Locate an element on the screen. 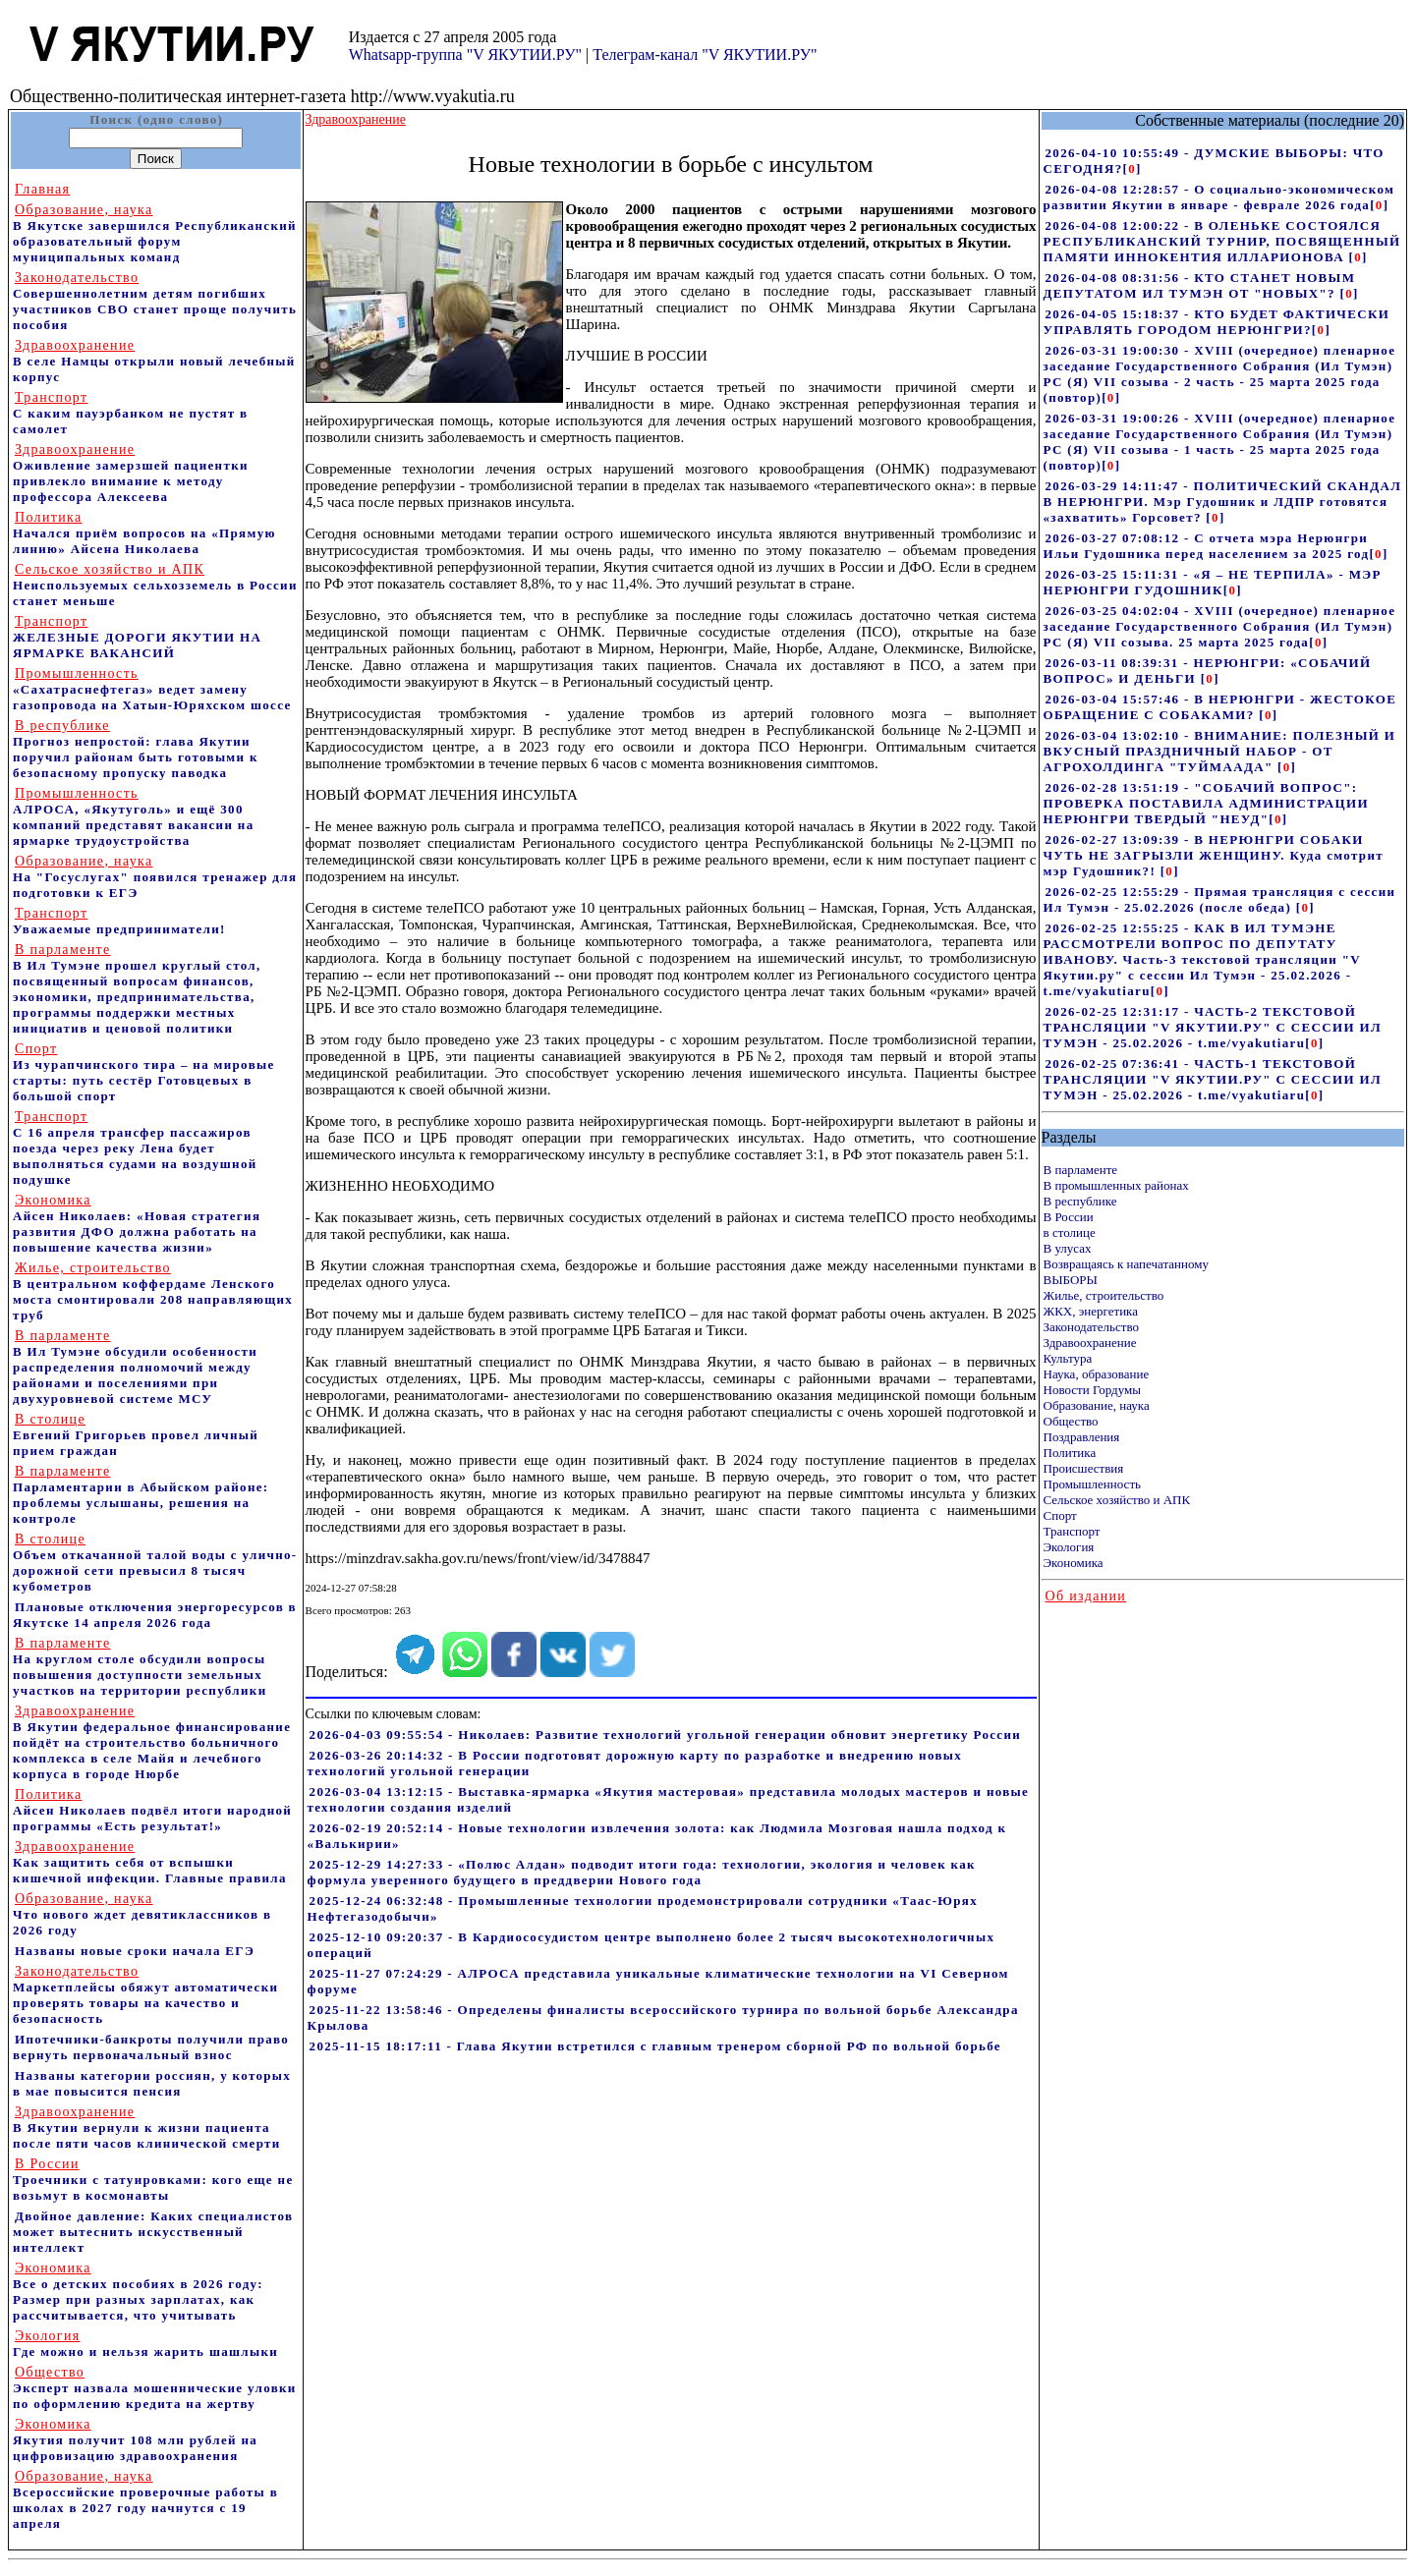  Здравоохранение is located at coordinates (1090, 1342).